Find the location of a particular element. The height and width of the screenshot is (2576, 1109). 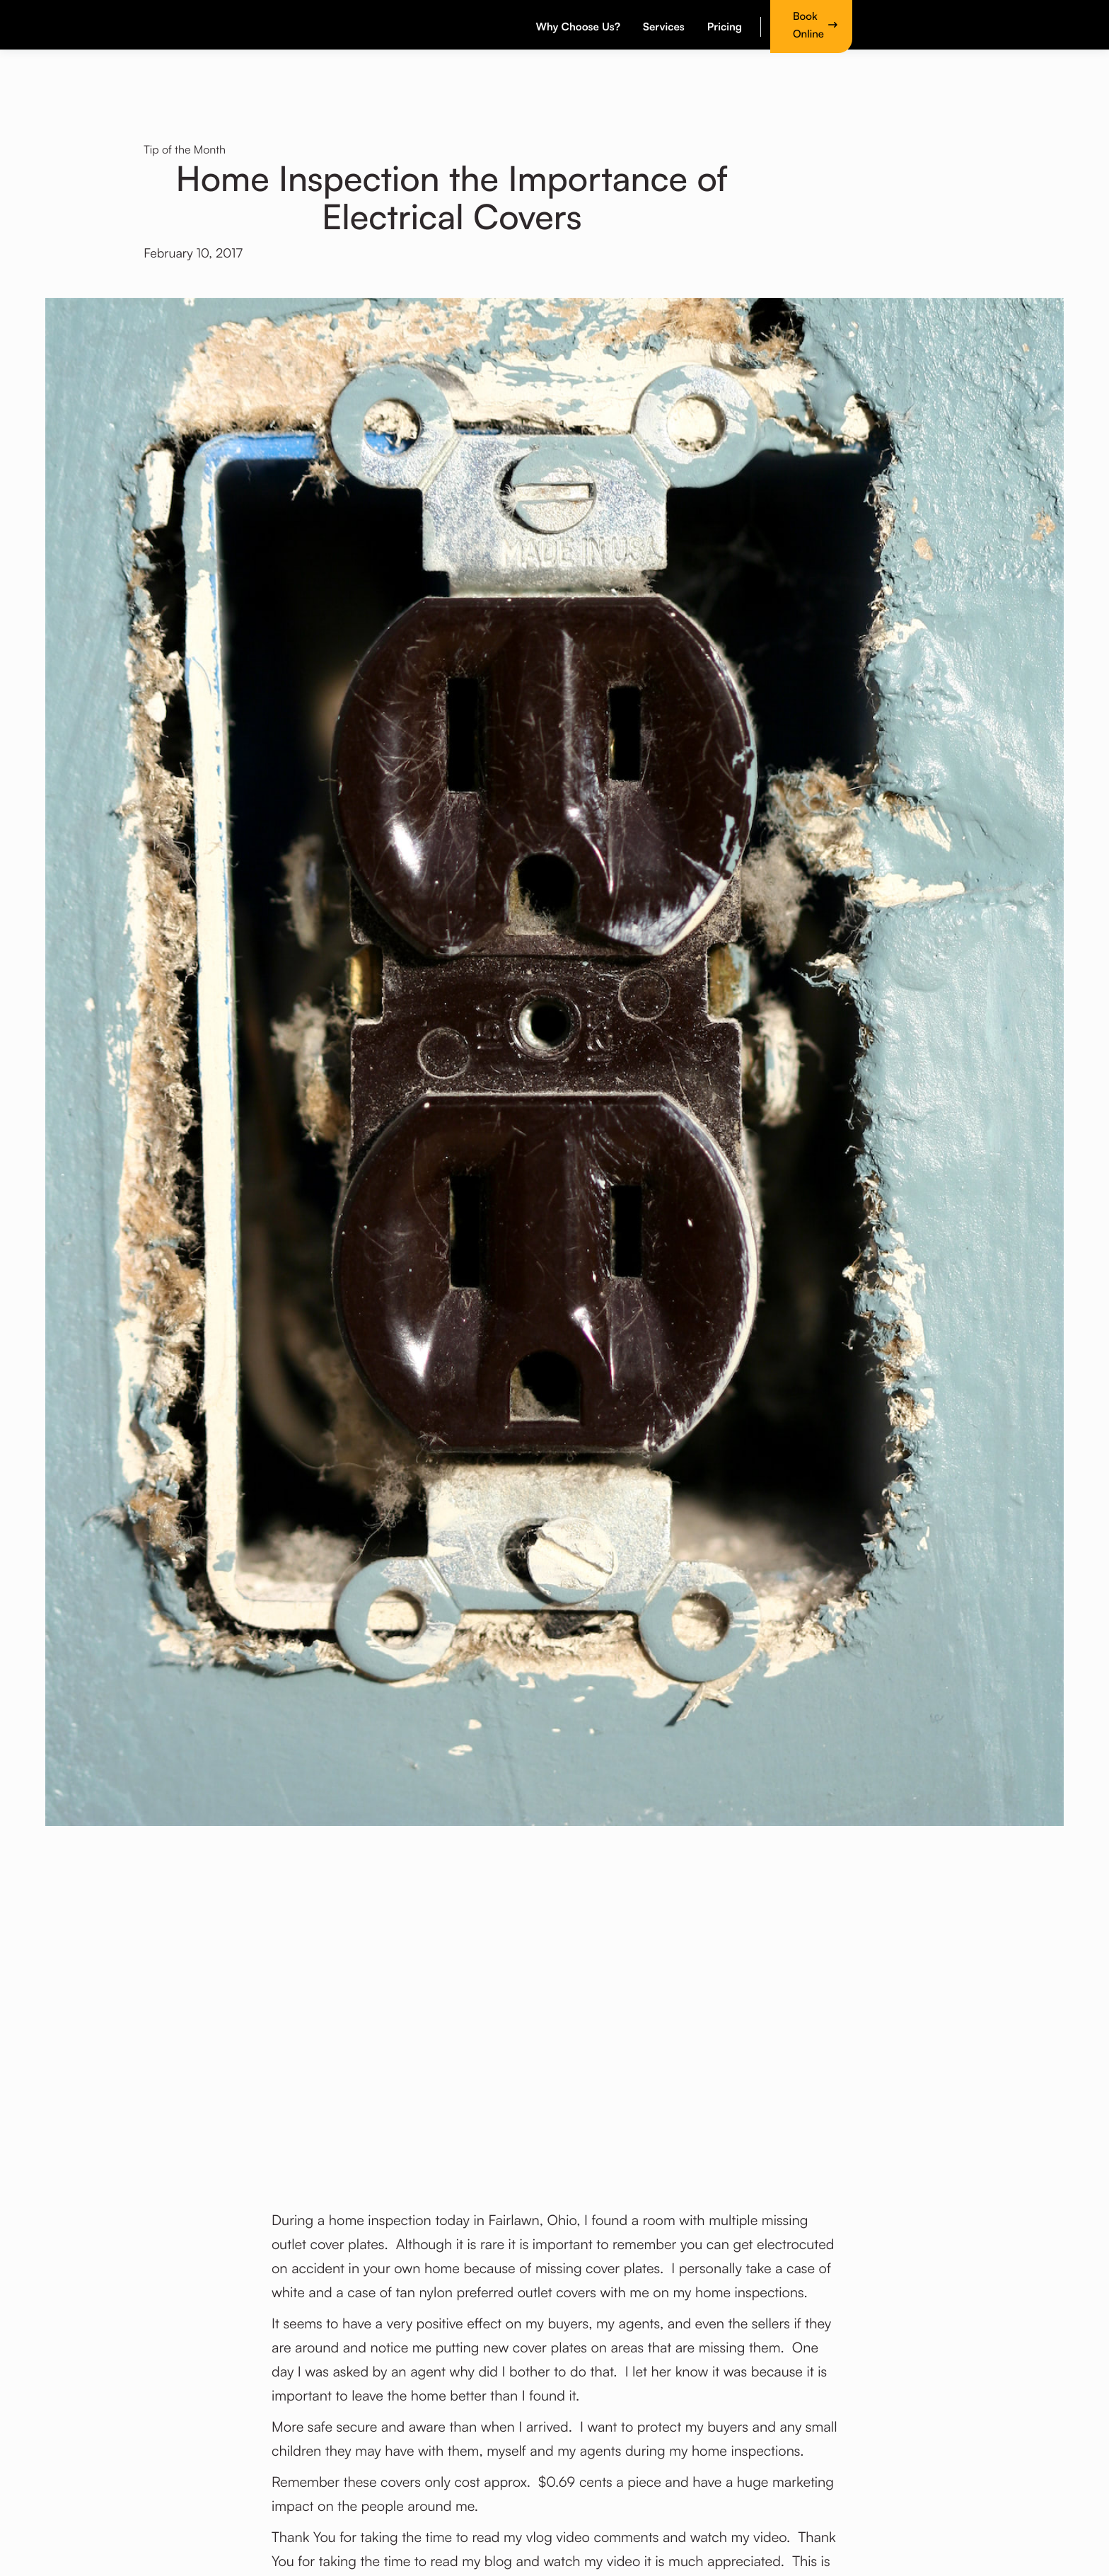

[button] is located at coordinates (580, 24).